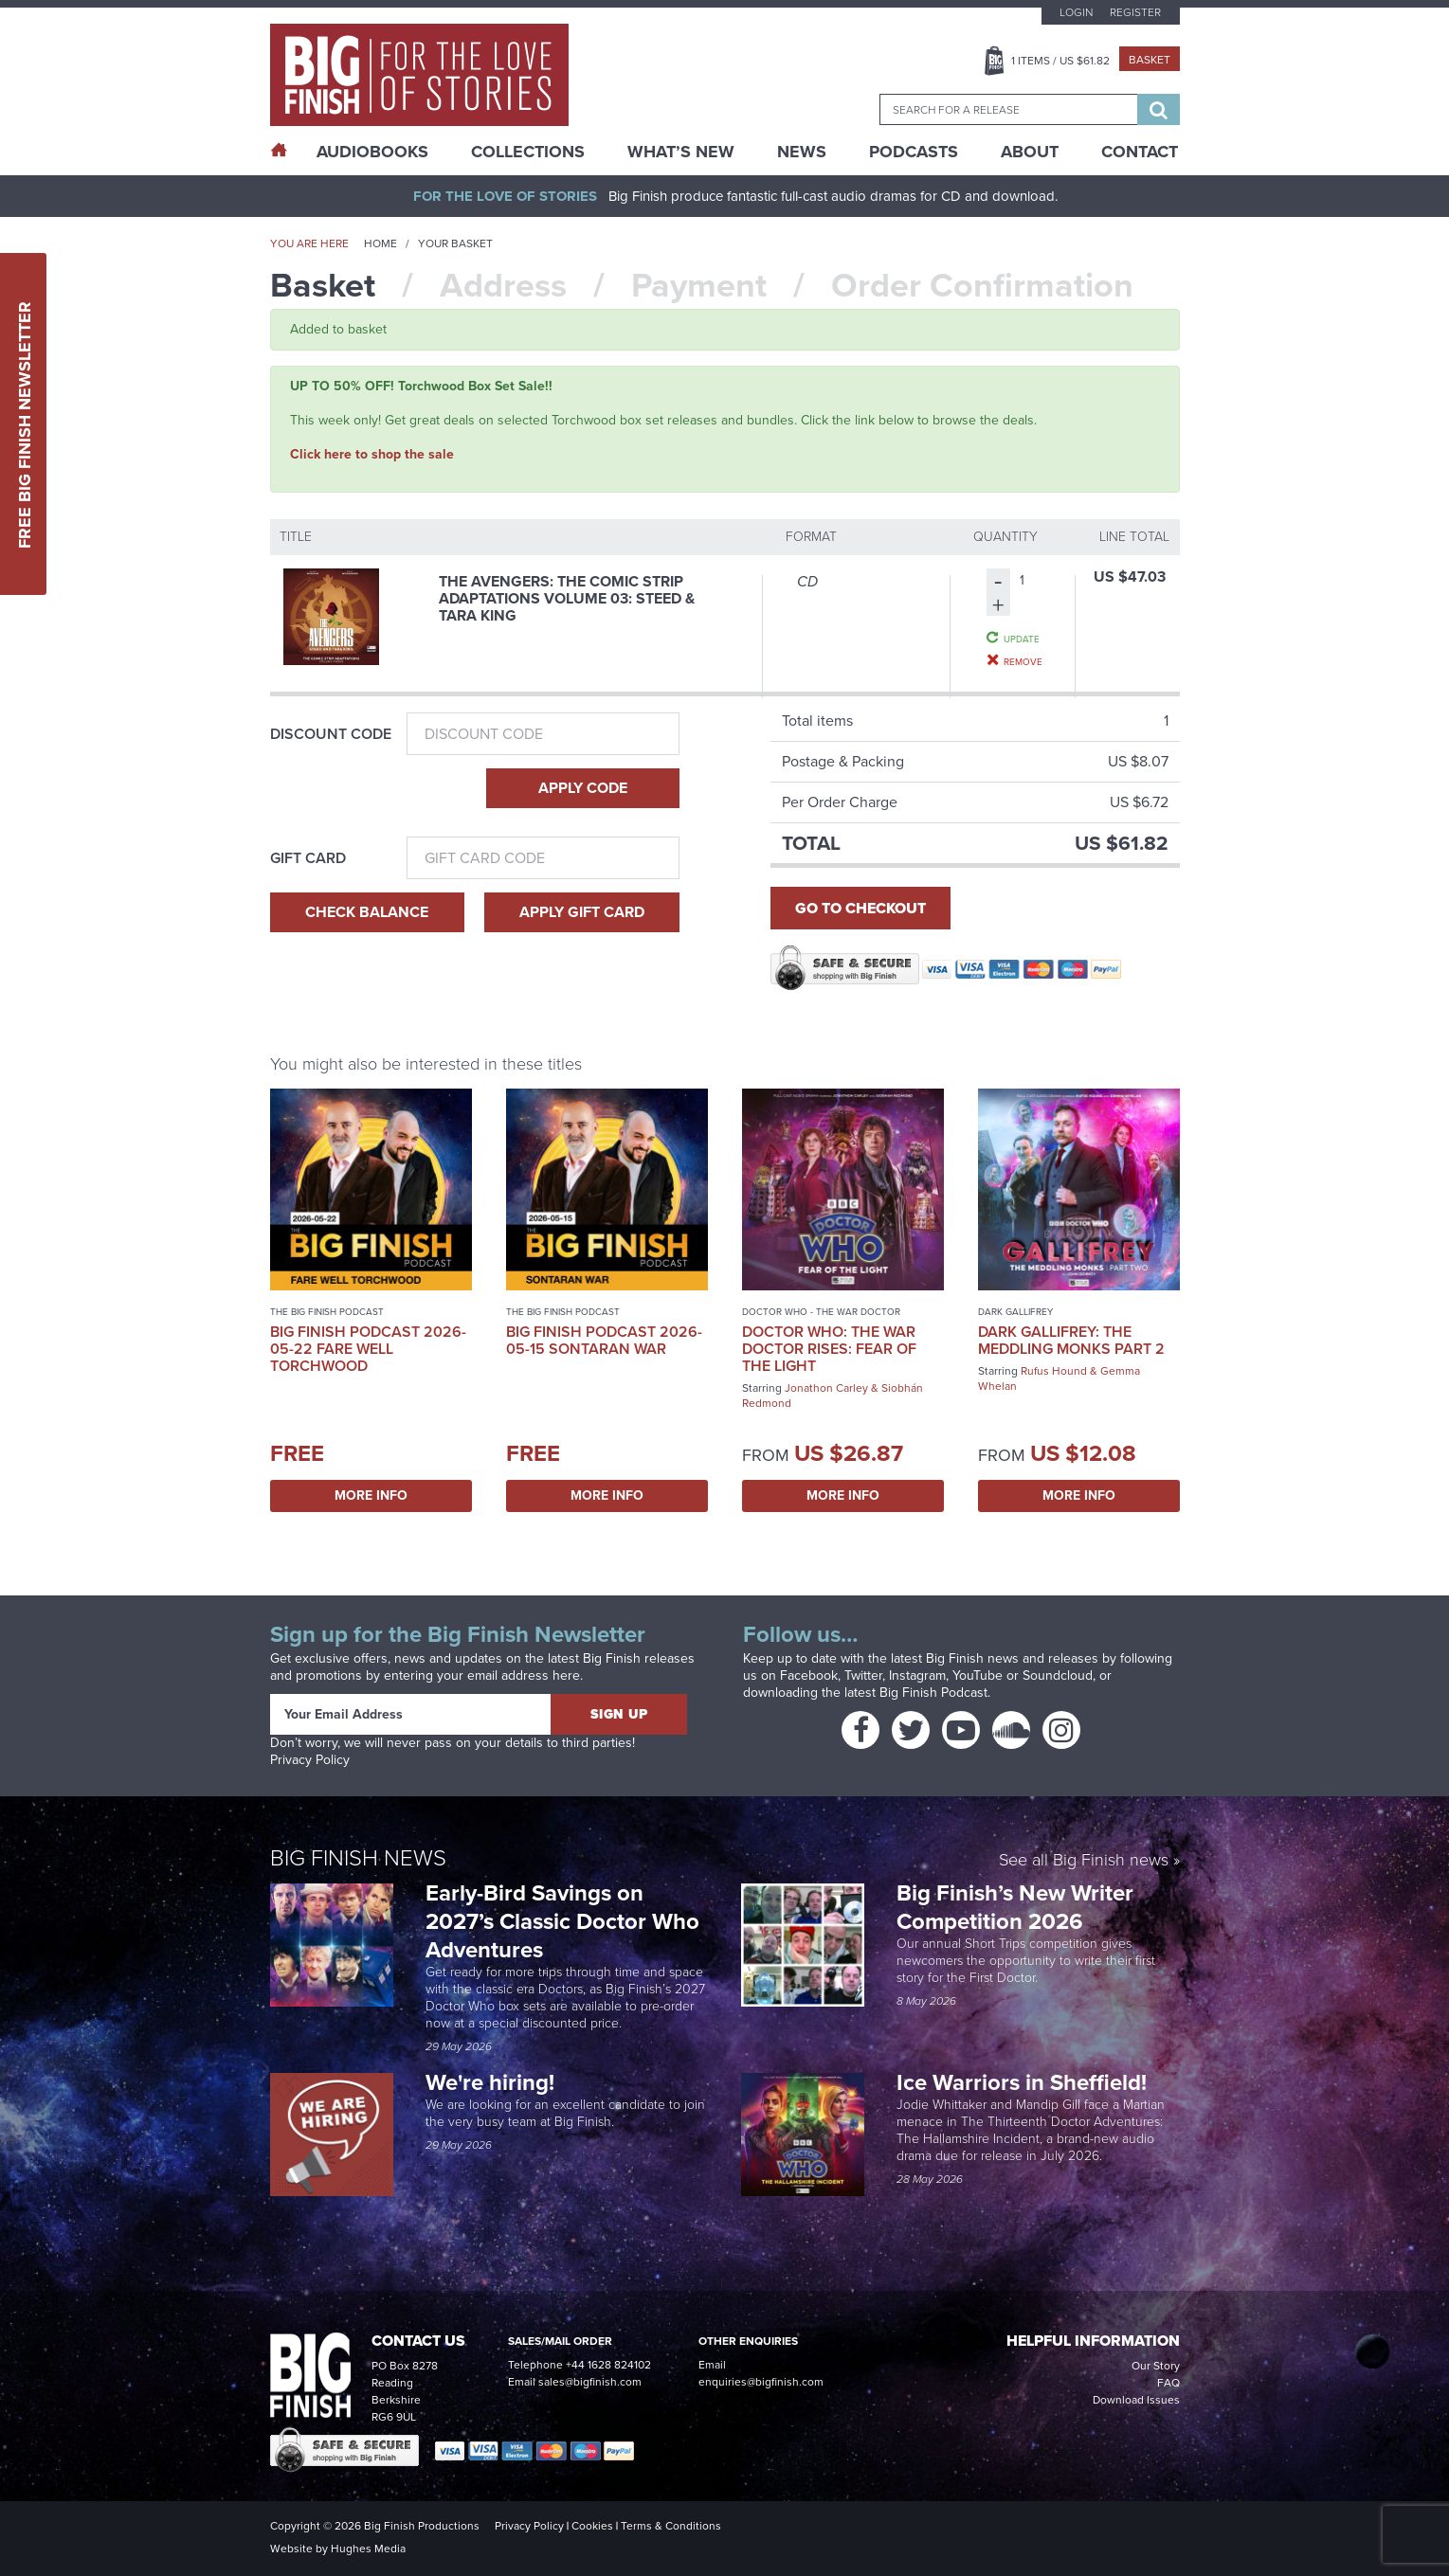 The image size is (1449, 2576). What do you see at coordinates (801, 151) in the screenshot?
I see `News` at bounding box center [801, 151].